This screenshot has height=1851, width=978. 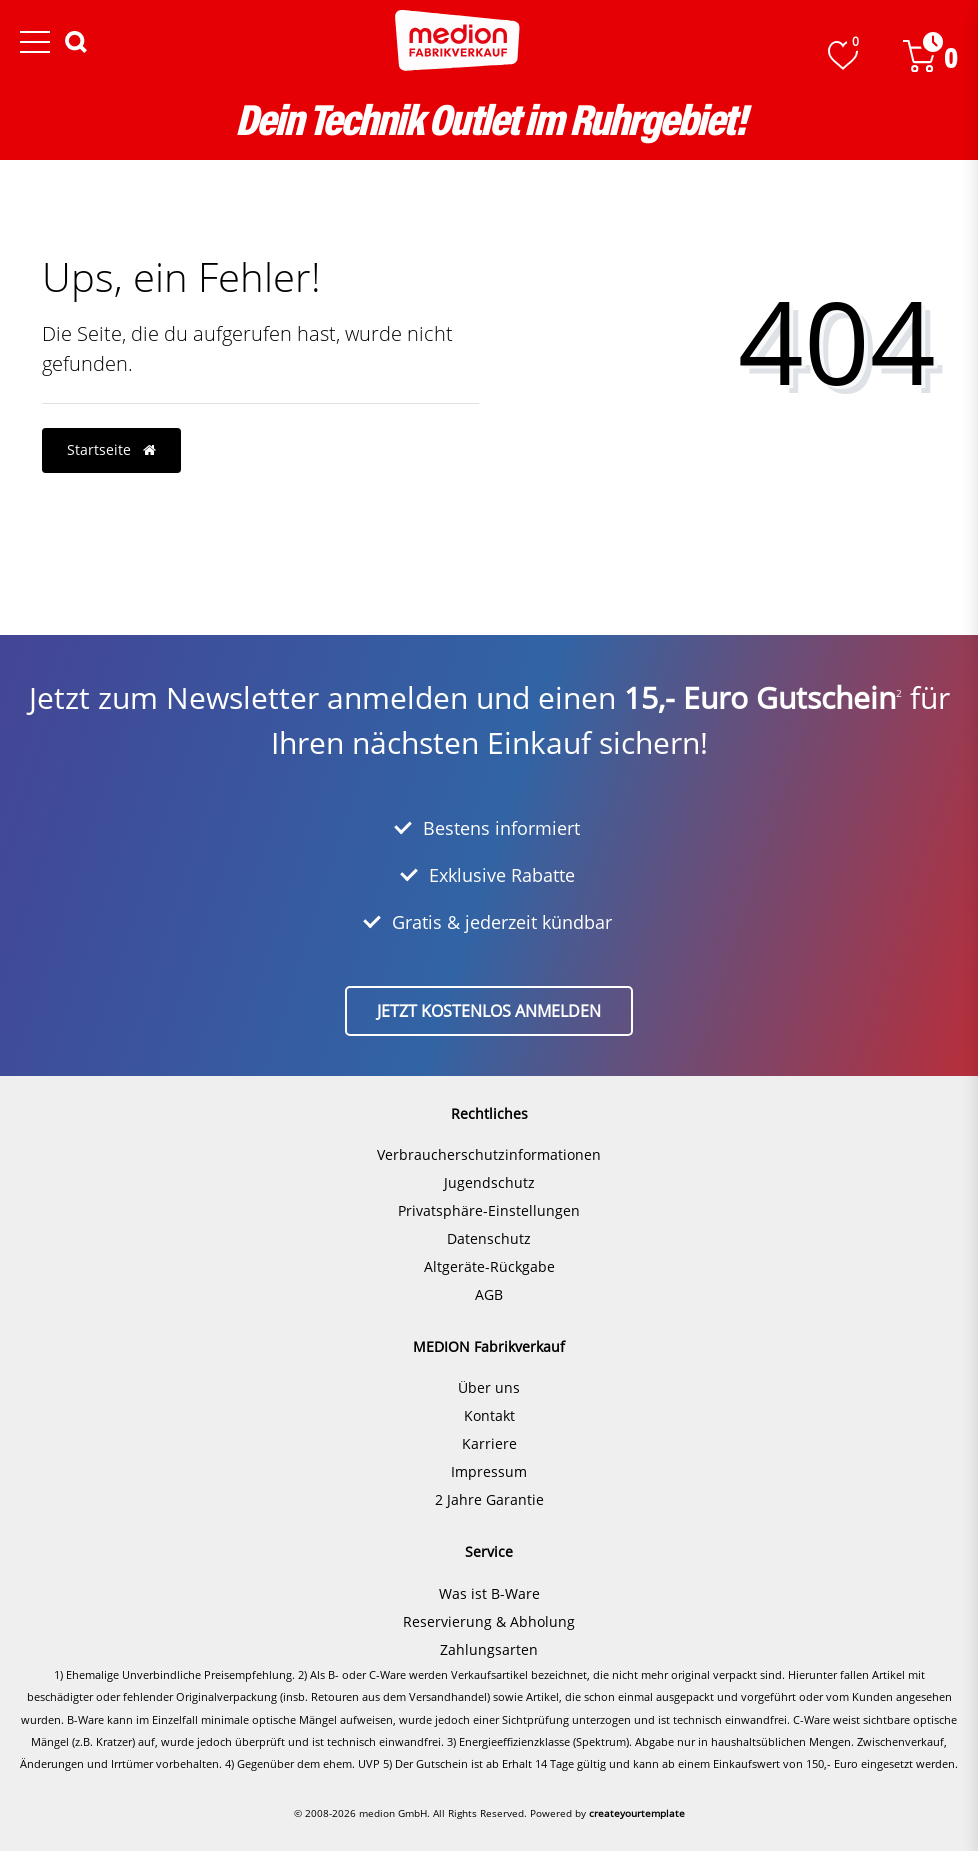 I want to click on Jugendschutz, so click(x=489, y=1182).